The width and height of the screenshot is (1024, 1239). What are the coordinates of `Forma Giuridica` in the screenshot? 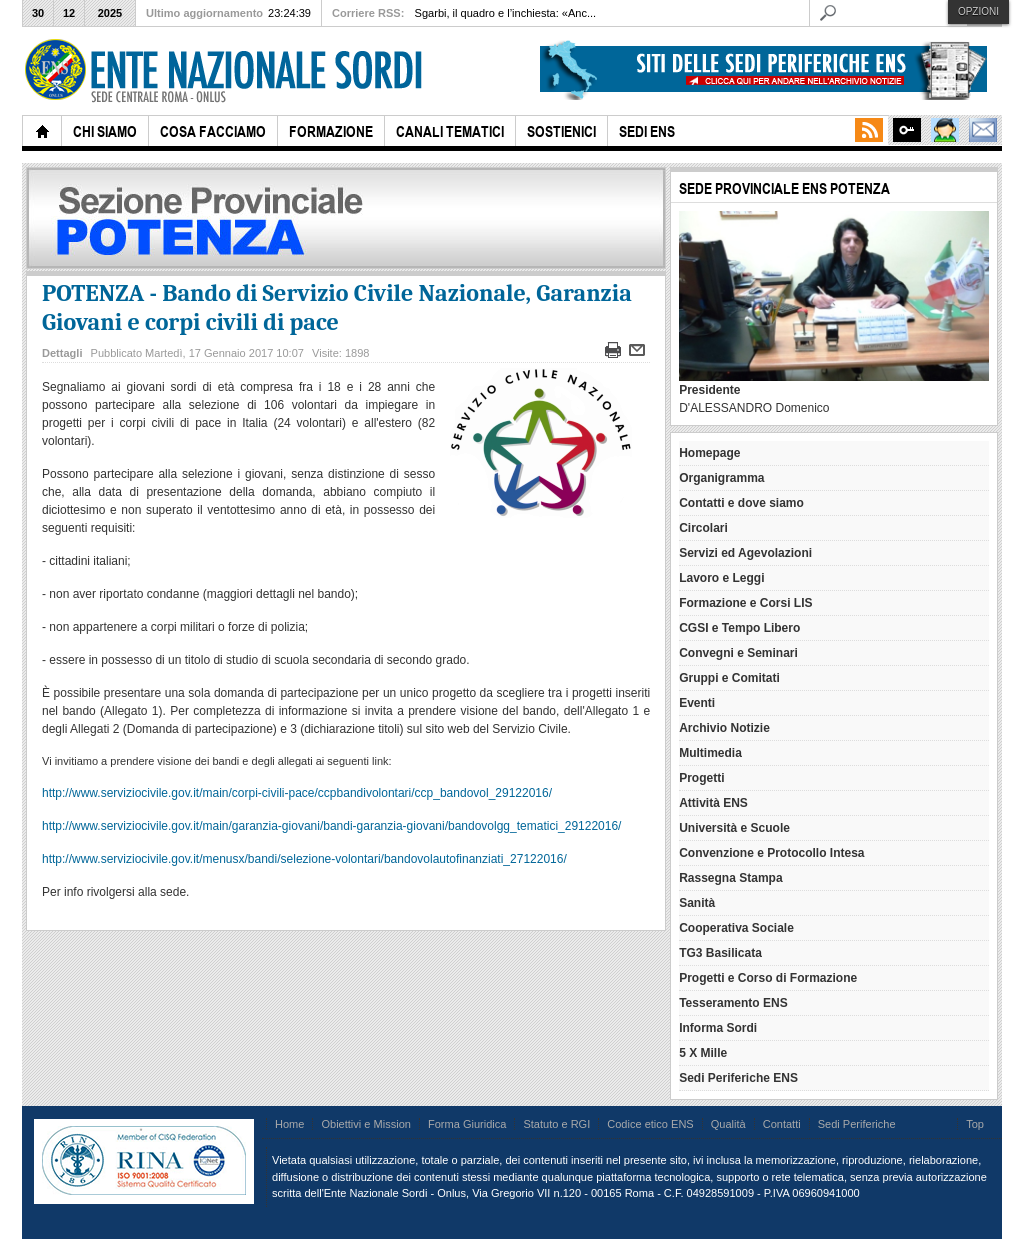 It's located at (467, 1124).